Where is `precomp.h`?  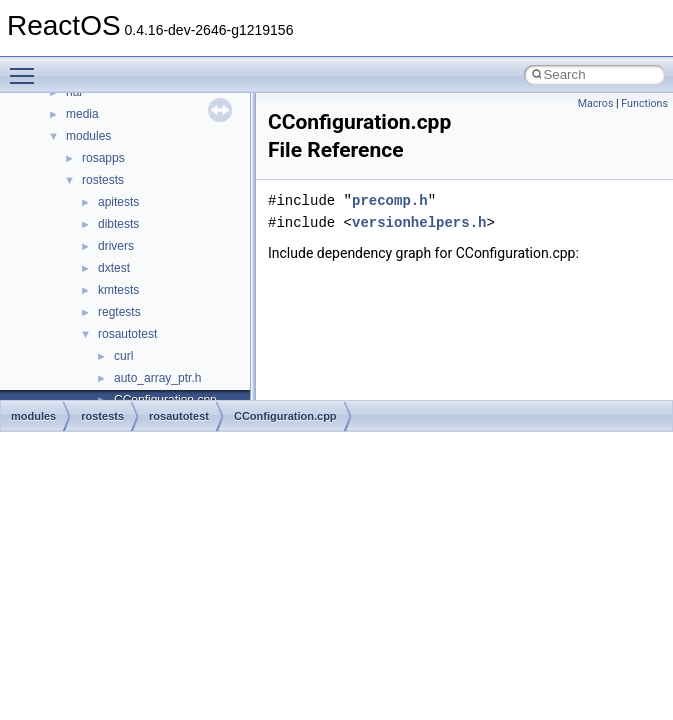 precomp.h is located at coordinates (390, 200).